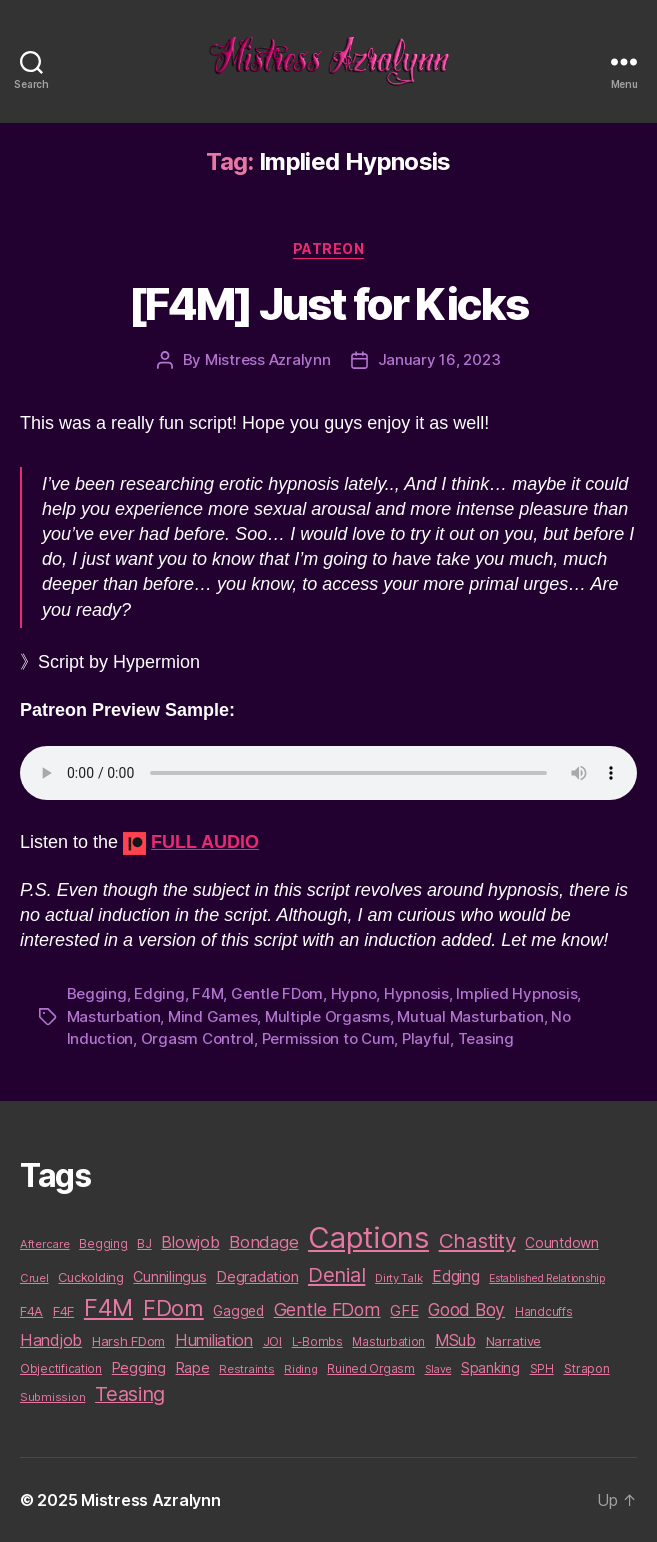  What do you see at coordinates (327, 1309) in the screenshot?
I see `Gentle FDom [Gentle FDom (36 items)]` at bounding box center [327, 1309].